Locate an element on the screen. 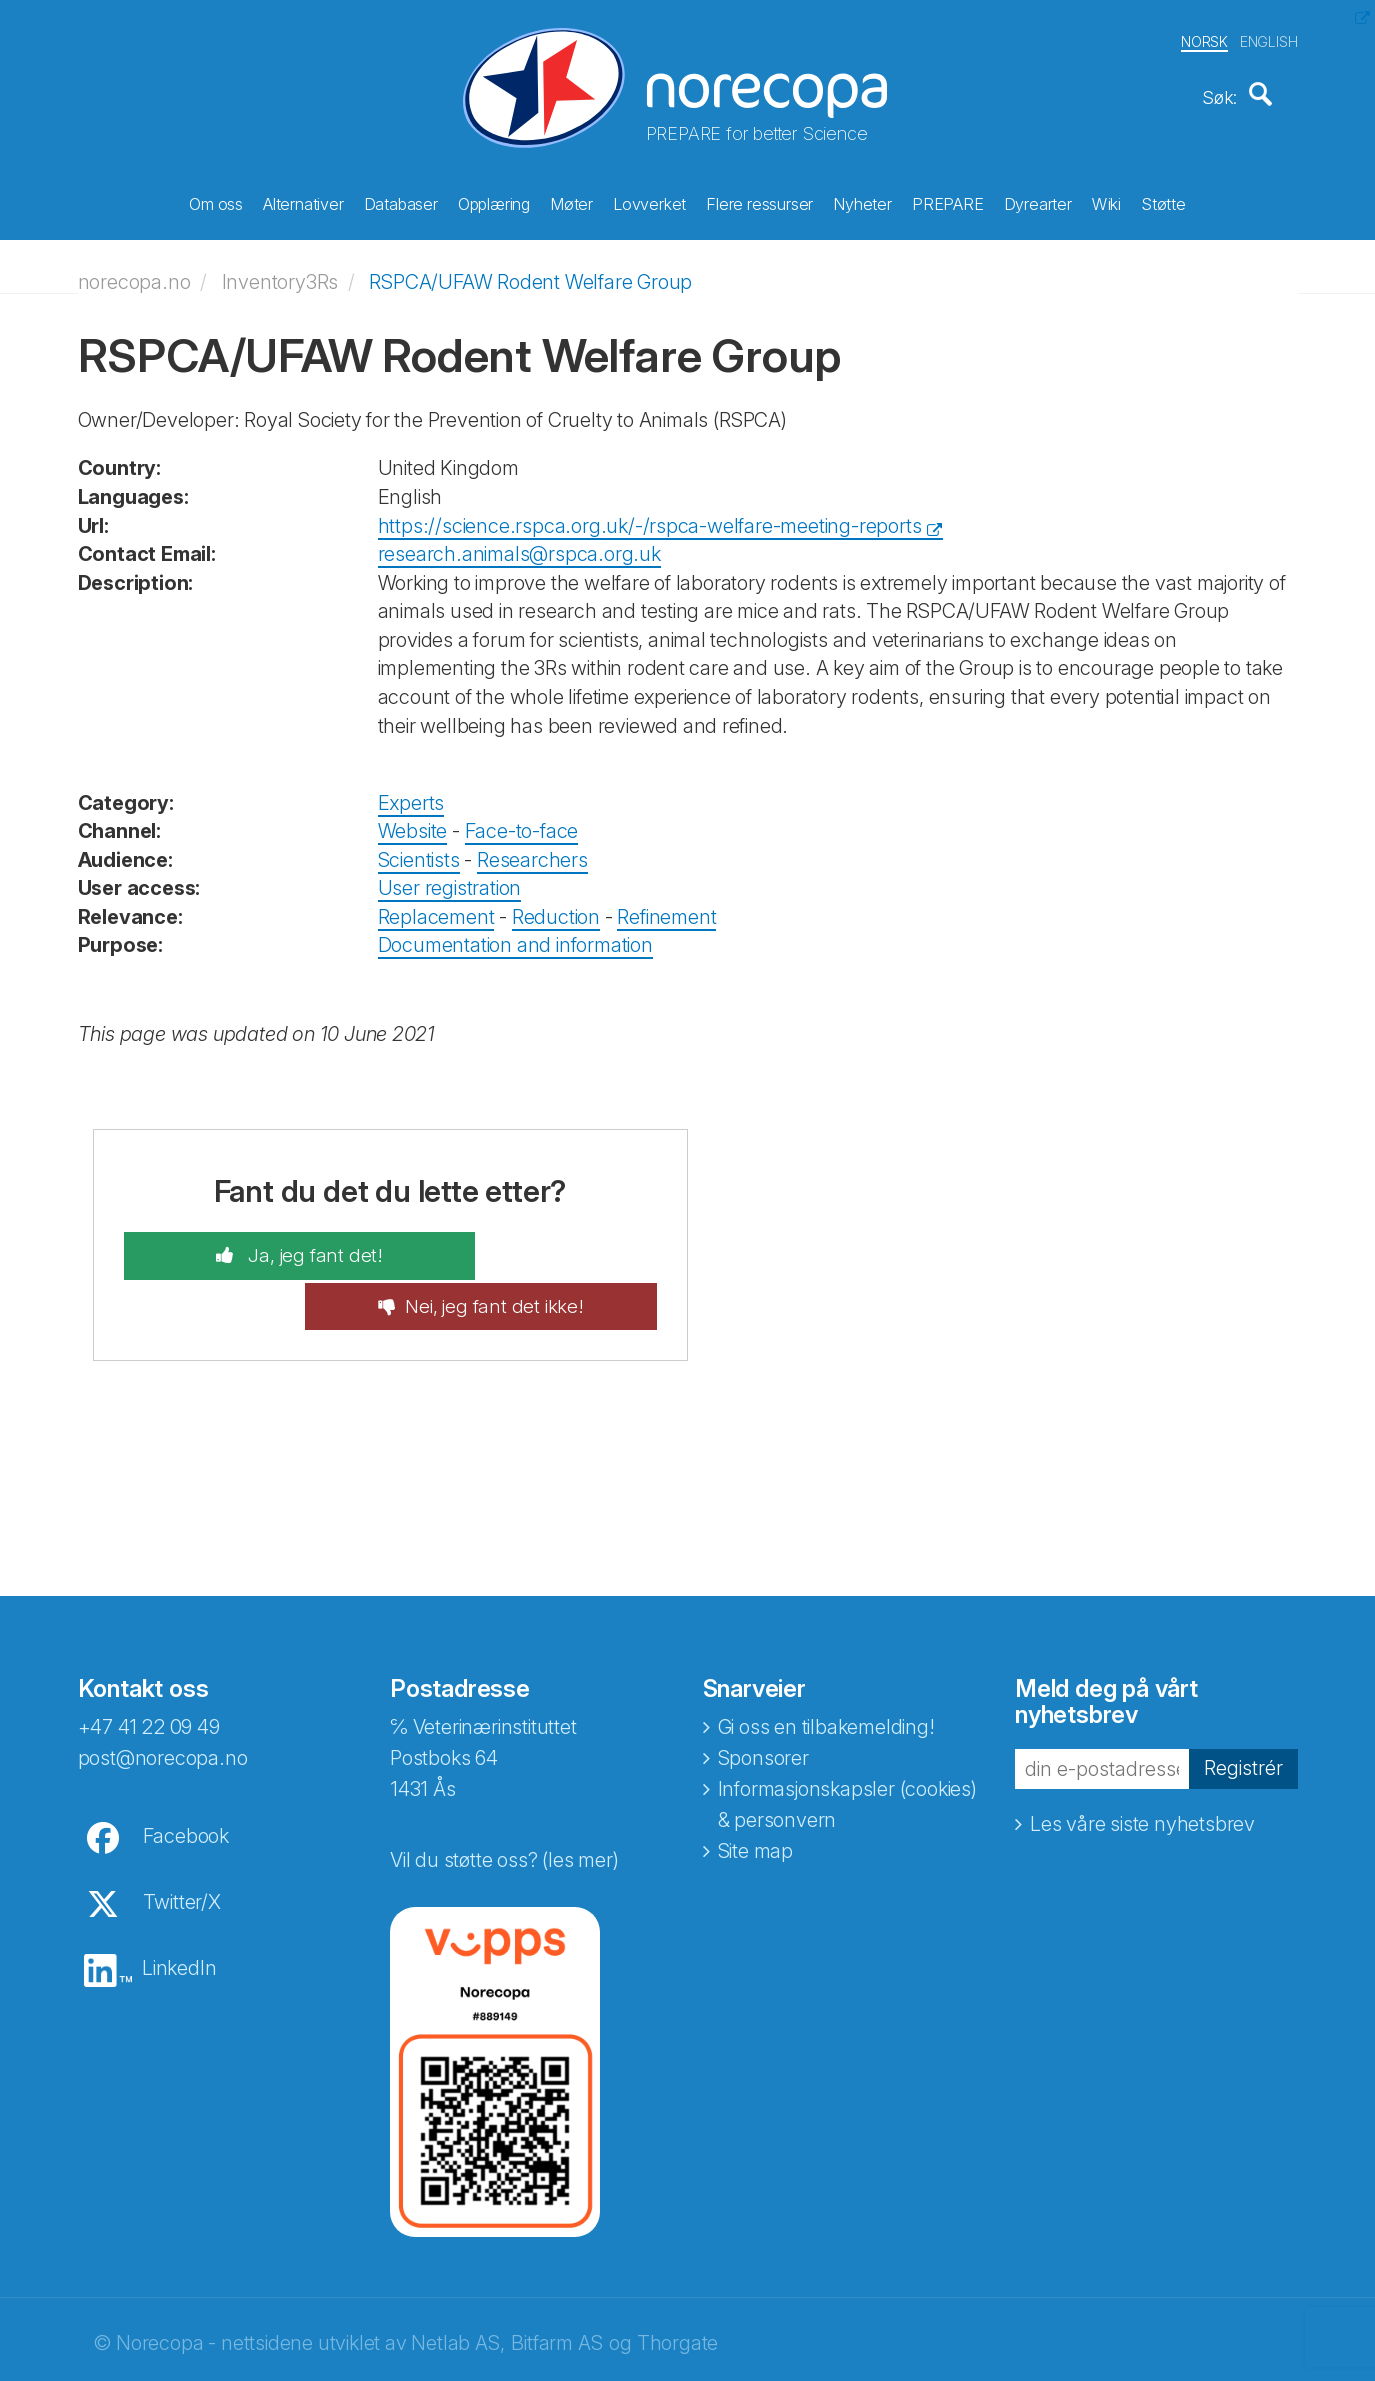 This screenshot has height=2381, width=1375. Bitfarm AS is located at coordinates (556, 2284).